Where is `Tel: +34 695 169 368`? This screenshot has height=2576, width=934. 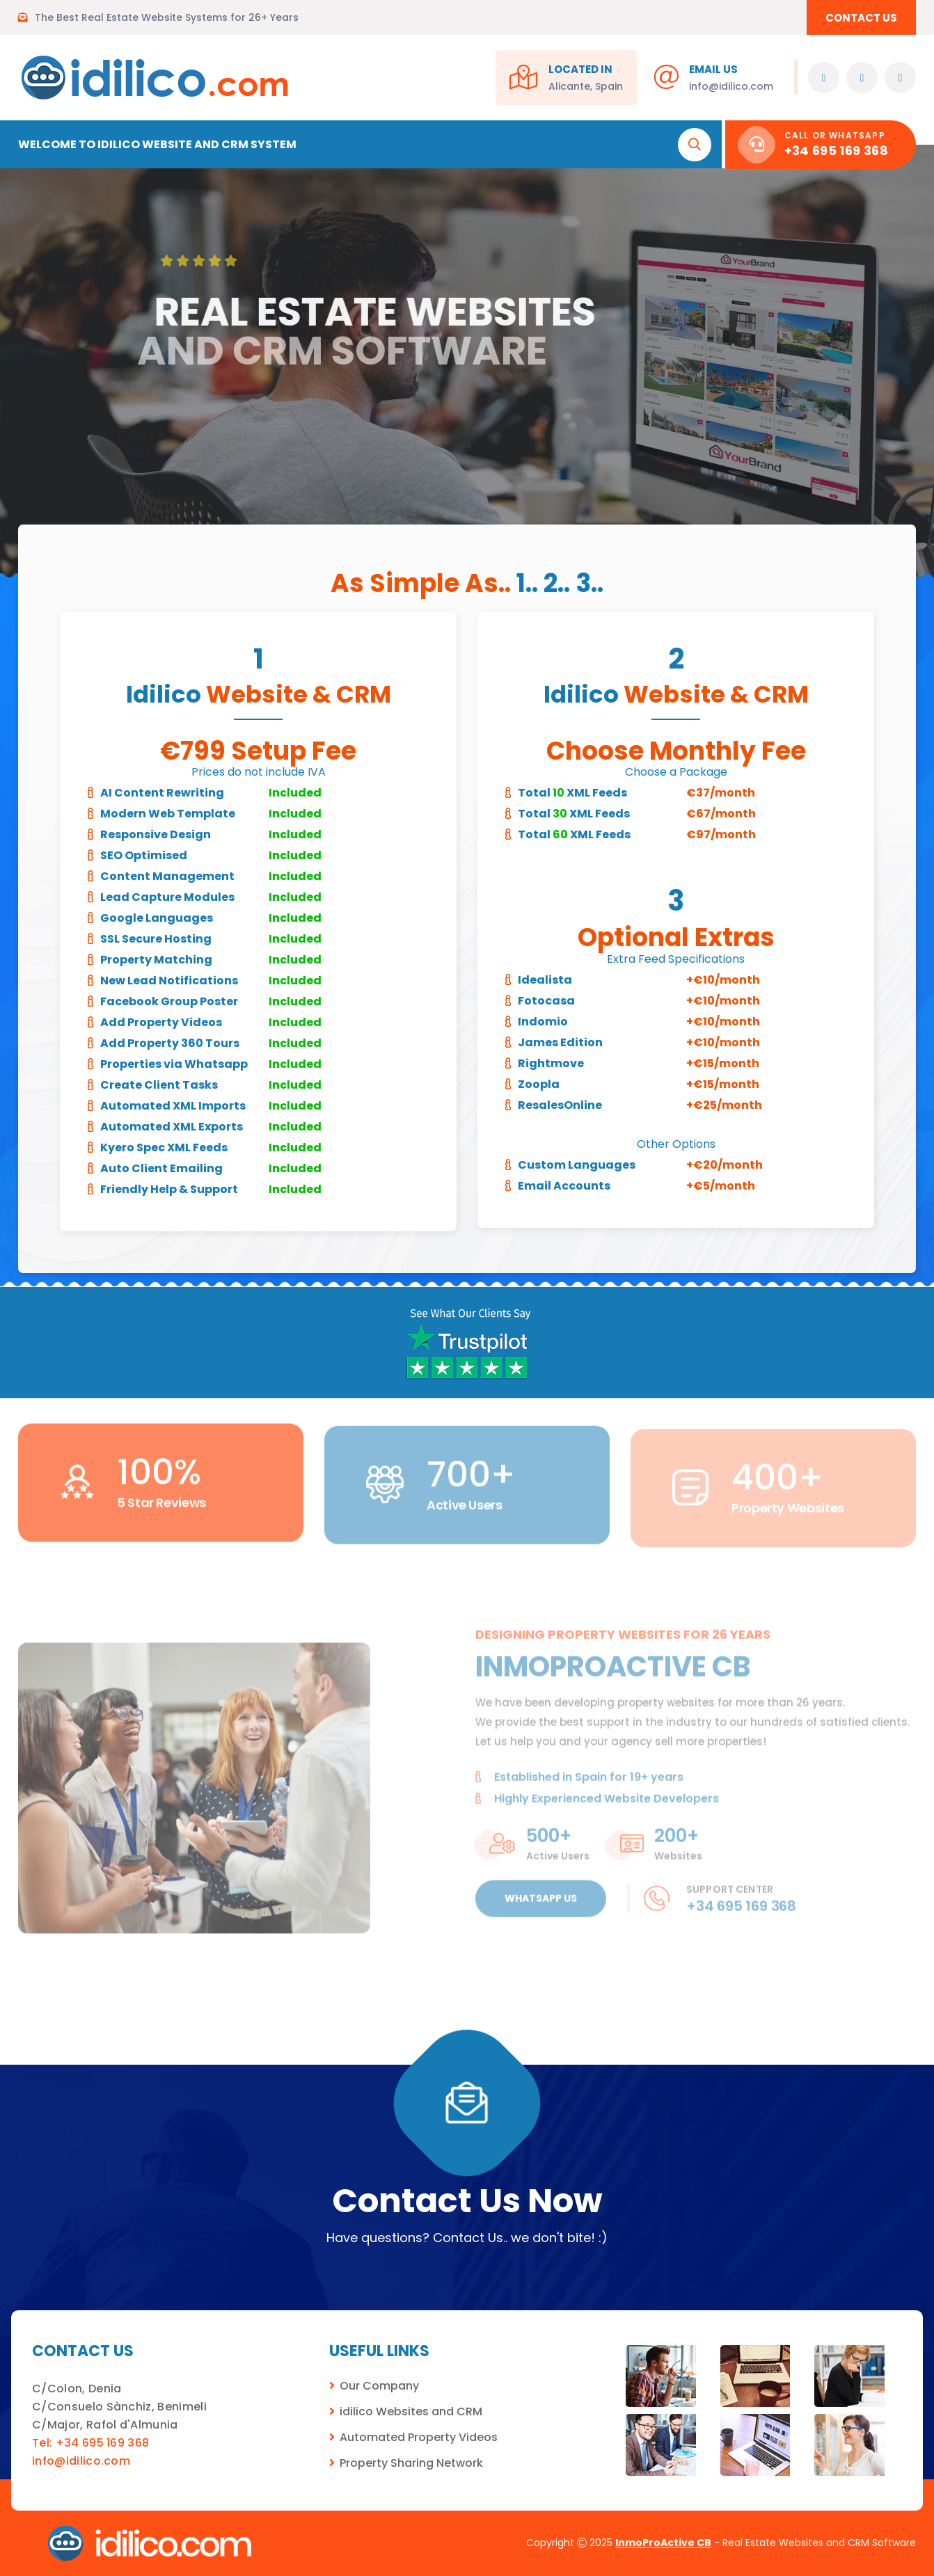
Tel: +34 695 169 368 is located at coordinates (90, 2443).